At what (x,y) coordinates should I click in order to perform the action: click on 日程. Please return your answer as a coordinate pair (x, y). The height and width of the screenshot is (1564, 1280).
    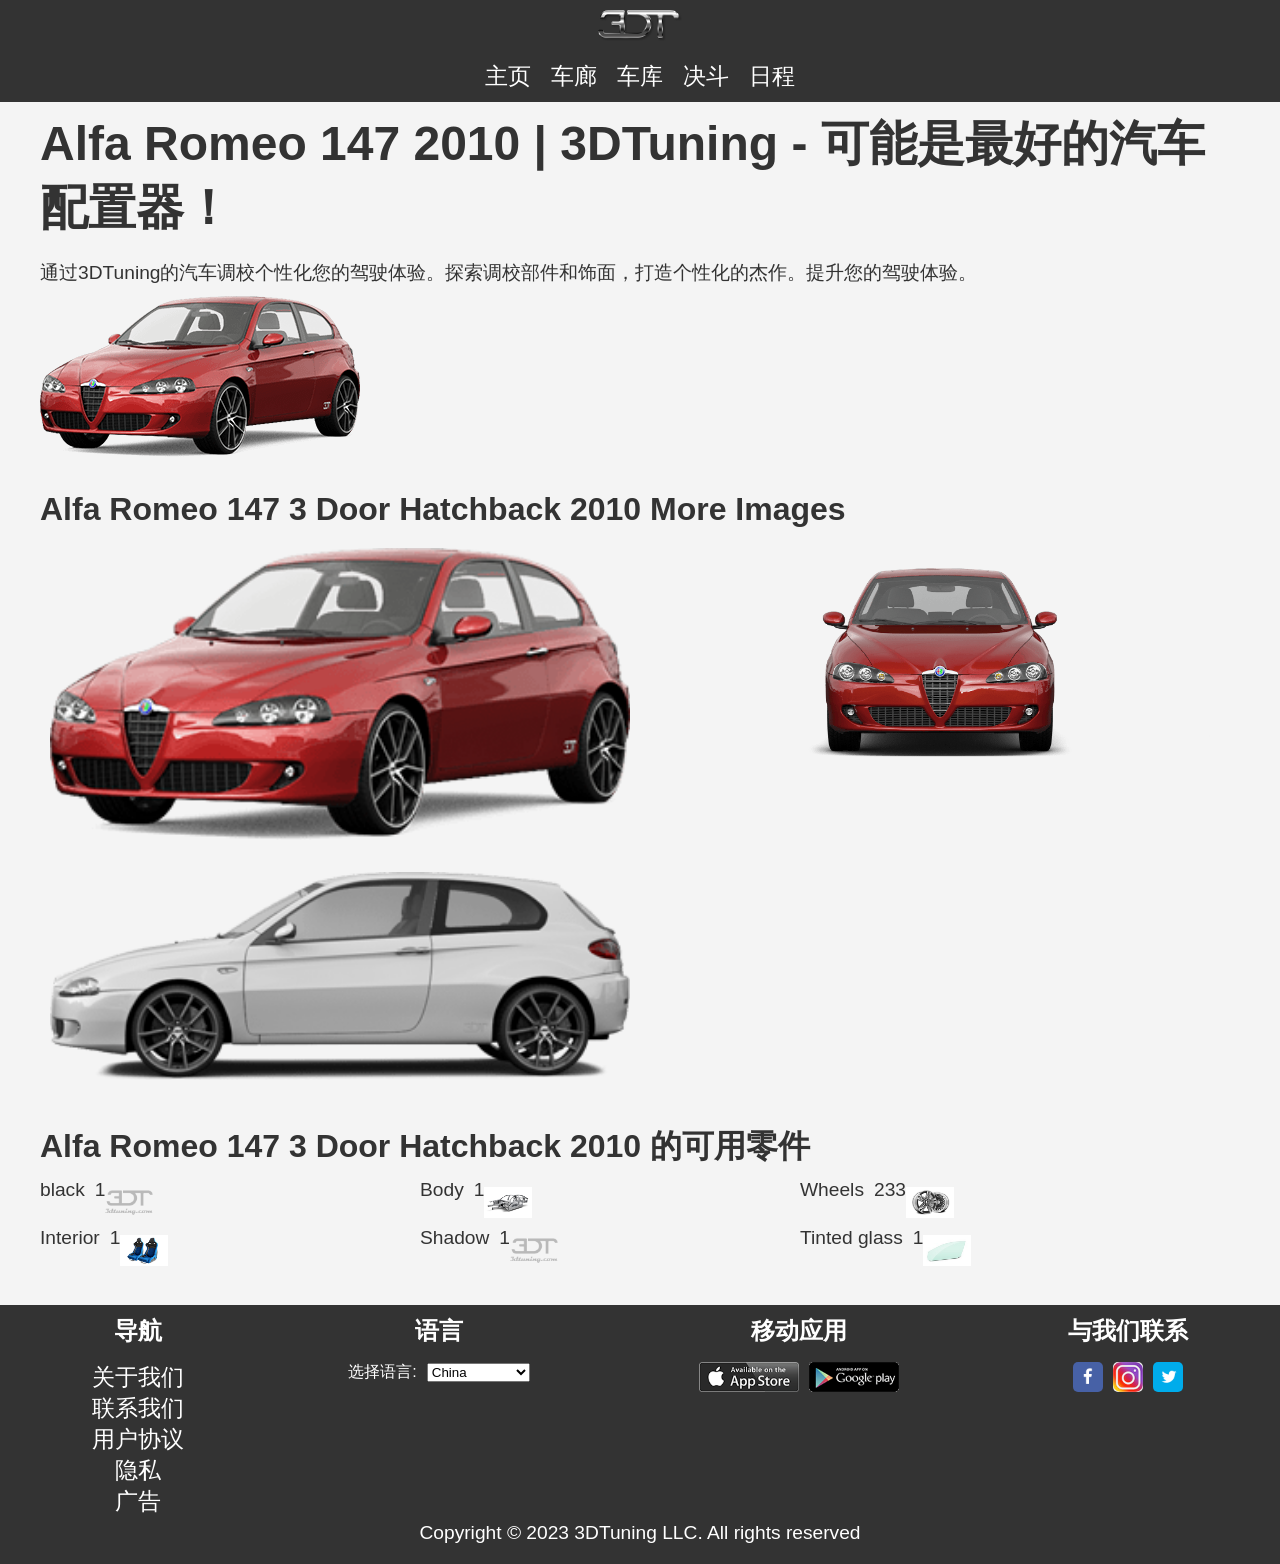
    Looking at the image, I should click on (772, 76).